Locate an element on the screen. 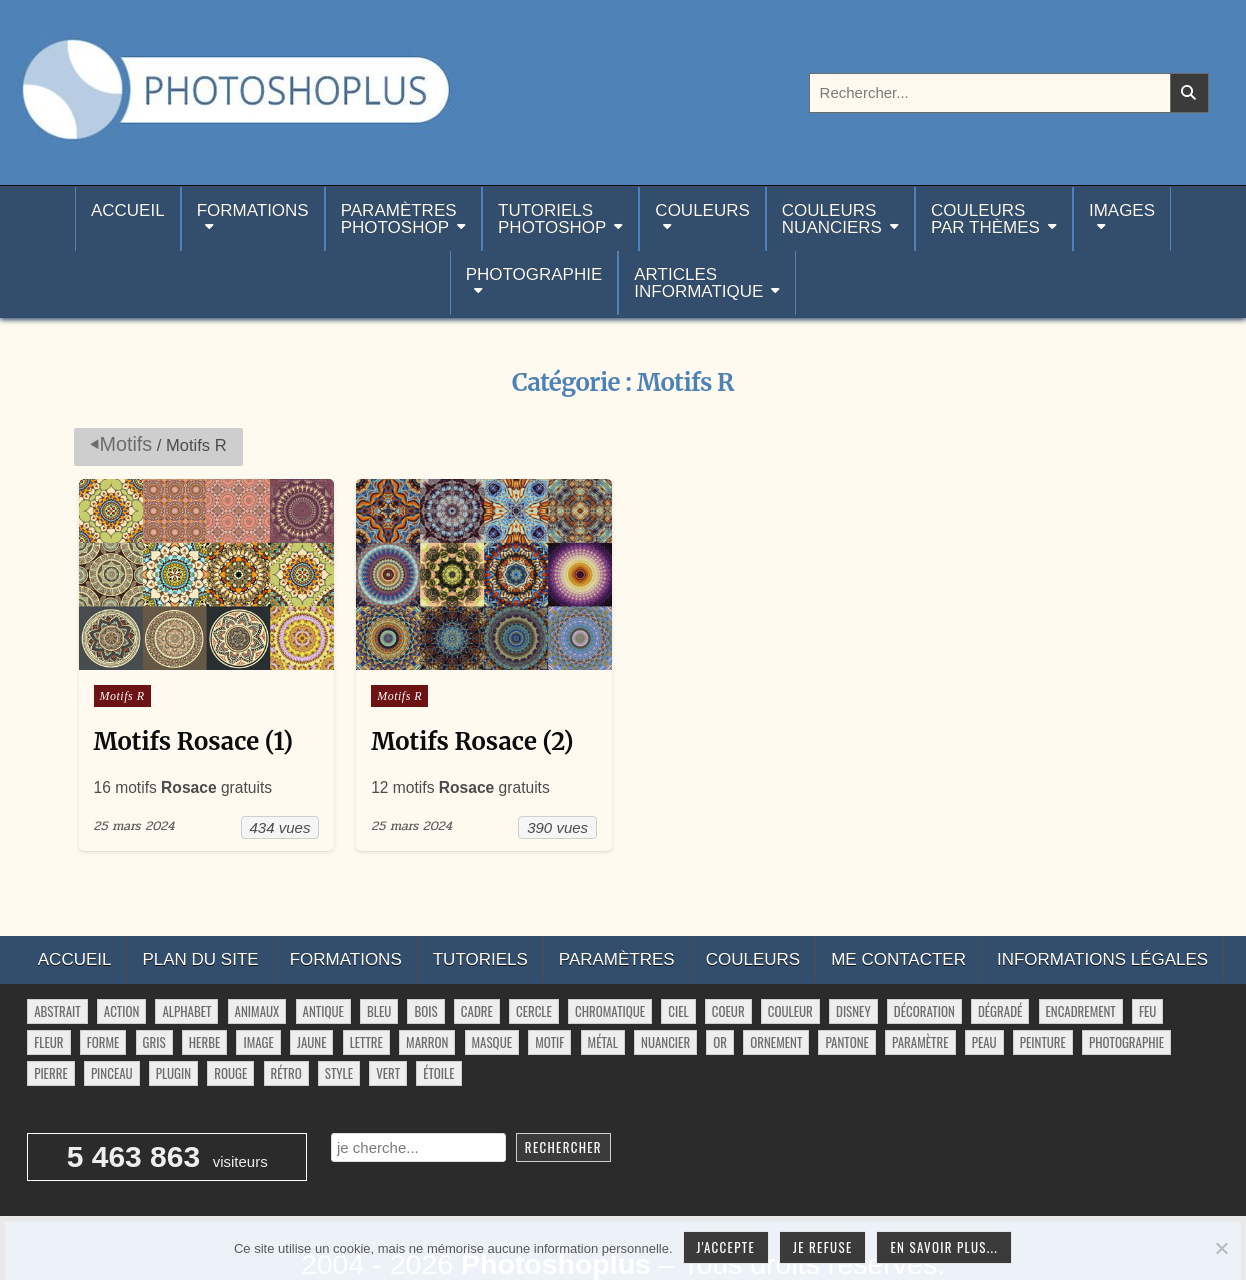 The height and width of the screenshot is (1280, 1246). forme [forme (756 éléments)] is located at coordinates (103, 1043).